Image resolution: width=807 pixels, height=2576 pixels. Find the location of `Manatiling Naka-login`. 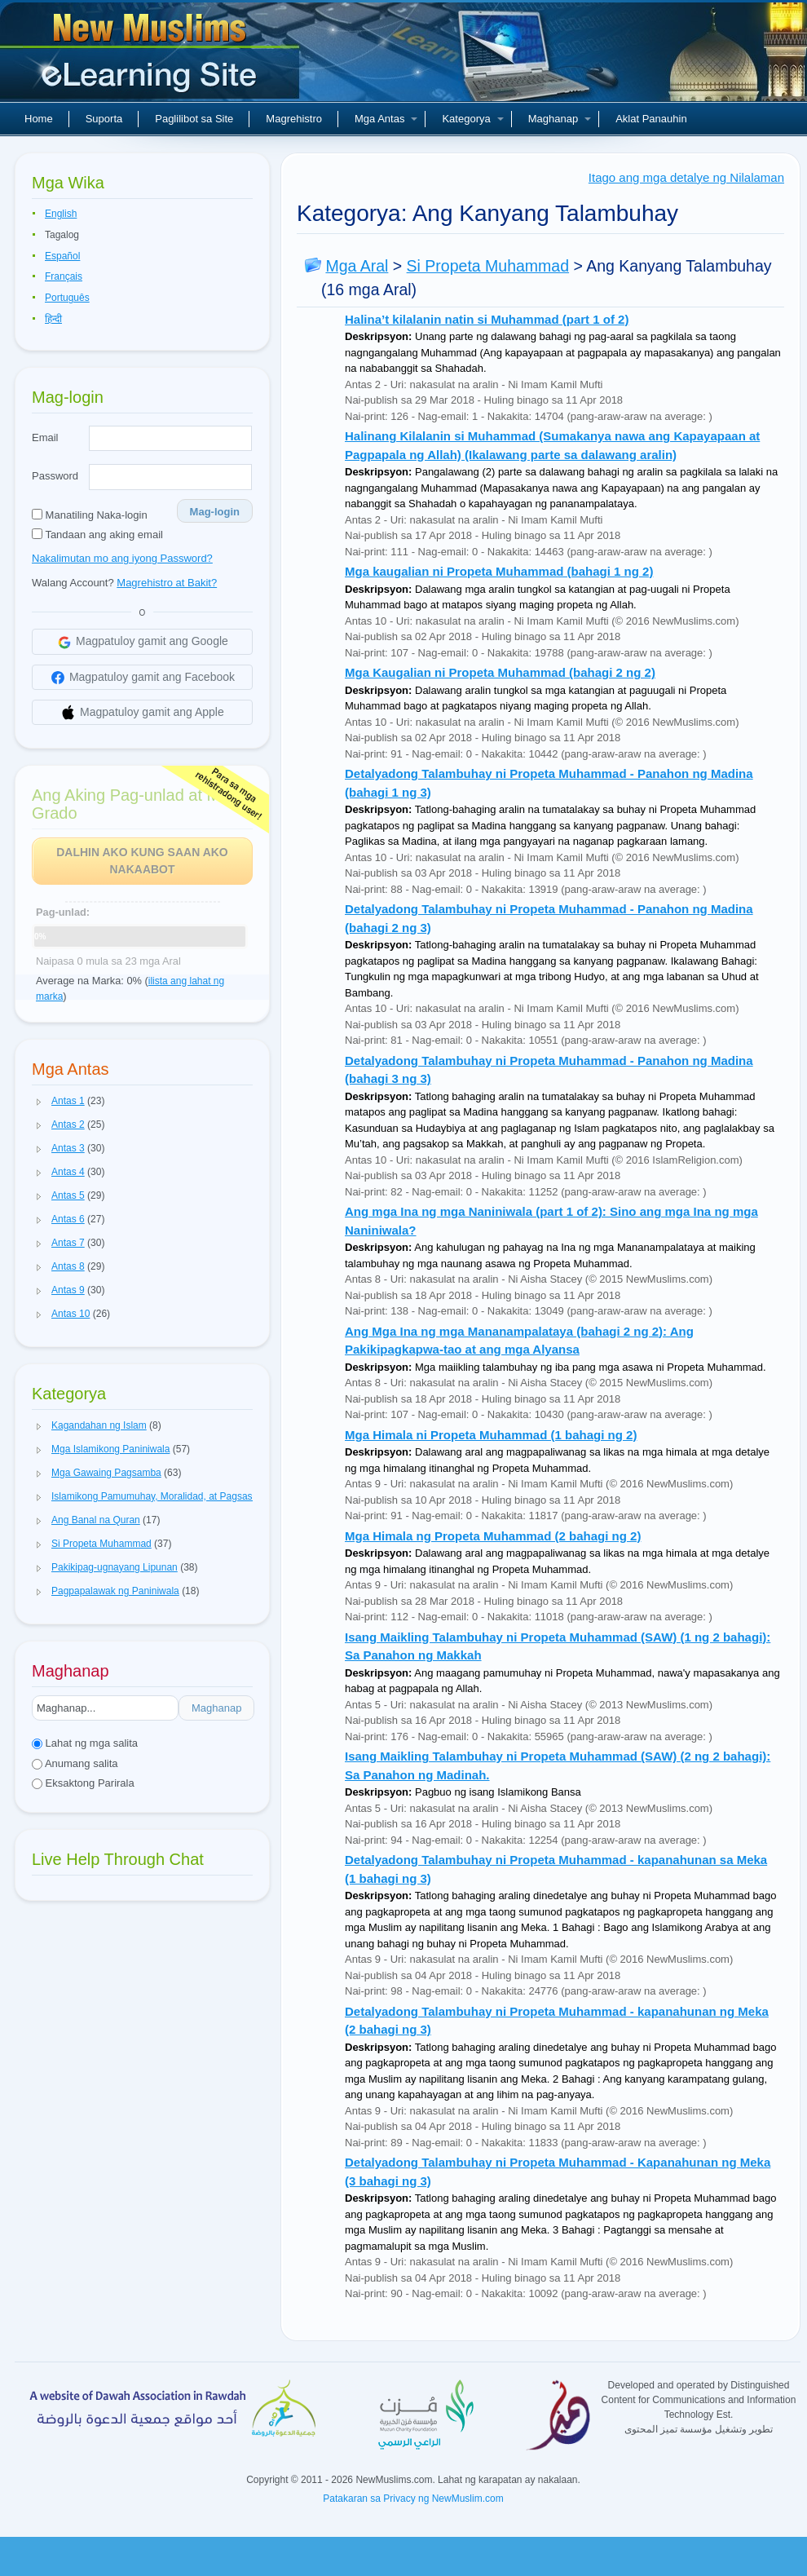

Manatiling Naka-login is located at coordinates (90, 515).